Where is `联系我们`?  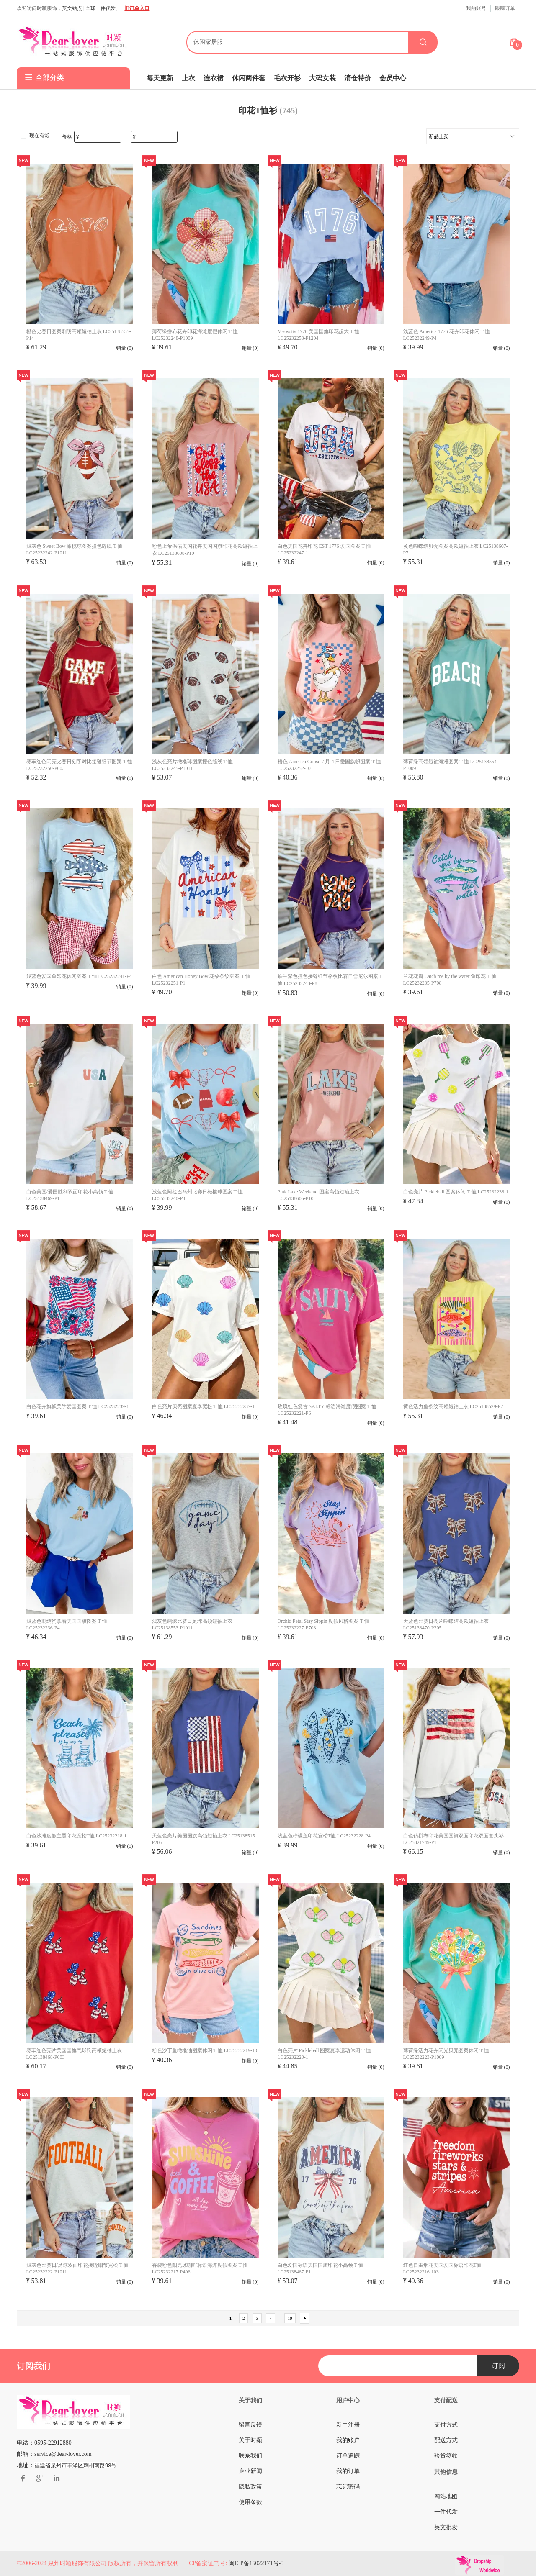 联系我们 is located at coordinates (250, 2456).